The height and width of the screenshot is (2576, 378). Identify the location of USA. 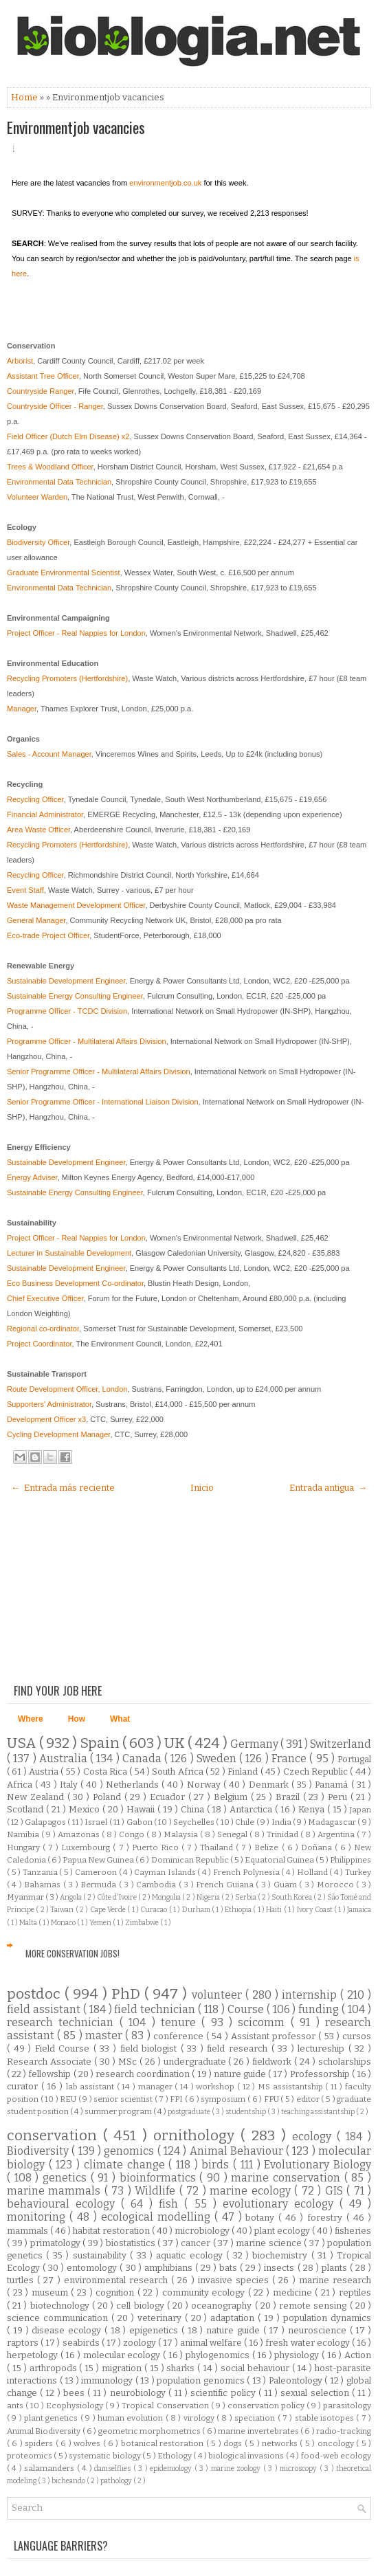
(23, 1743).